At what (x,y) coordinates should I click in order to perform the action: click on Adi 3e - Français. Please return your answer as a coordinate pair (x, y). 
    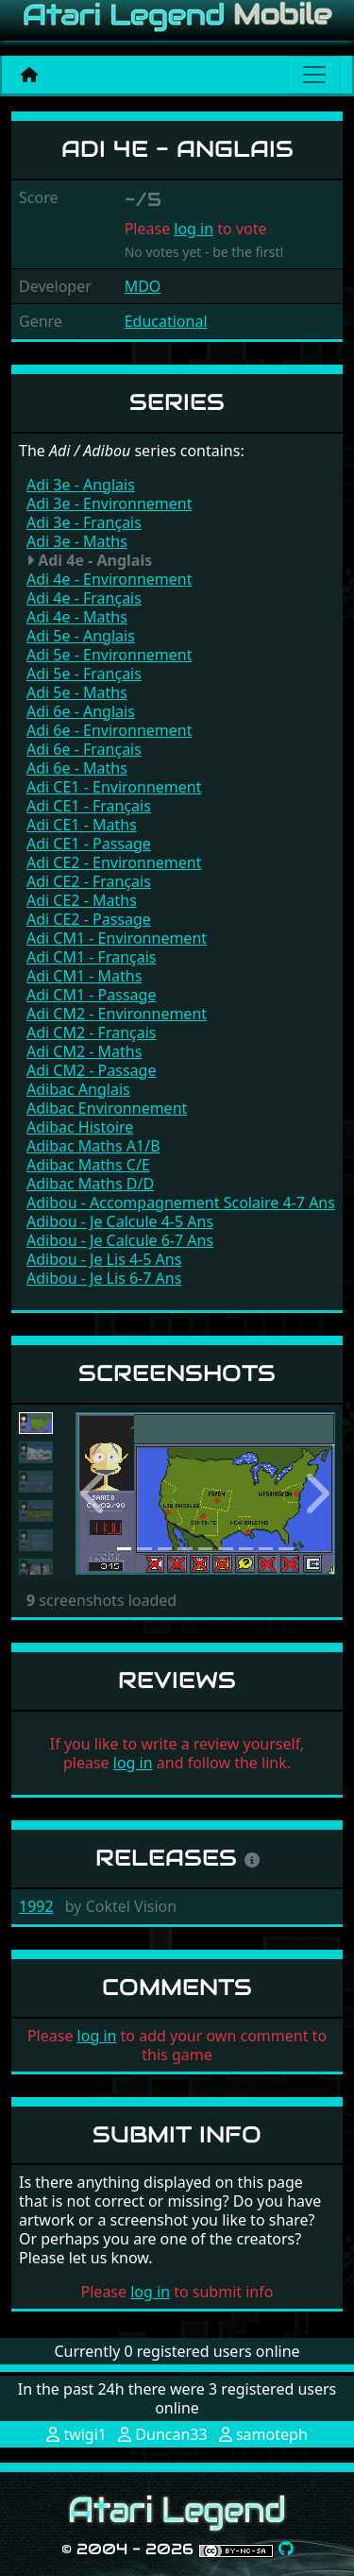
    Looking at the image, I should click on (84, 522).